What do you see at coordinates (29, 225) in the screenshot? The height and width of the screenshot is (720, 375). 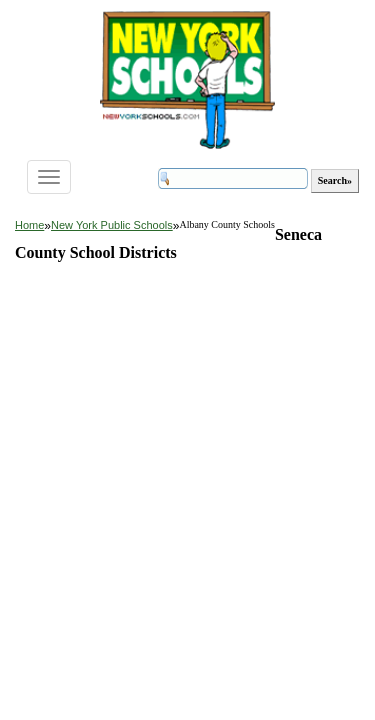 I see `Home` at bounding box center [29, 225].